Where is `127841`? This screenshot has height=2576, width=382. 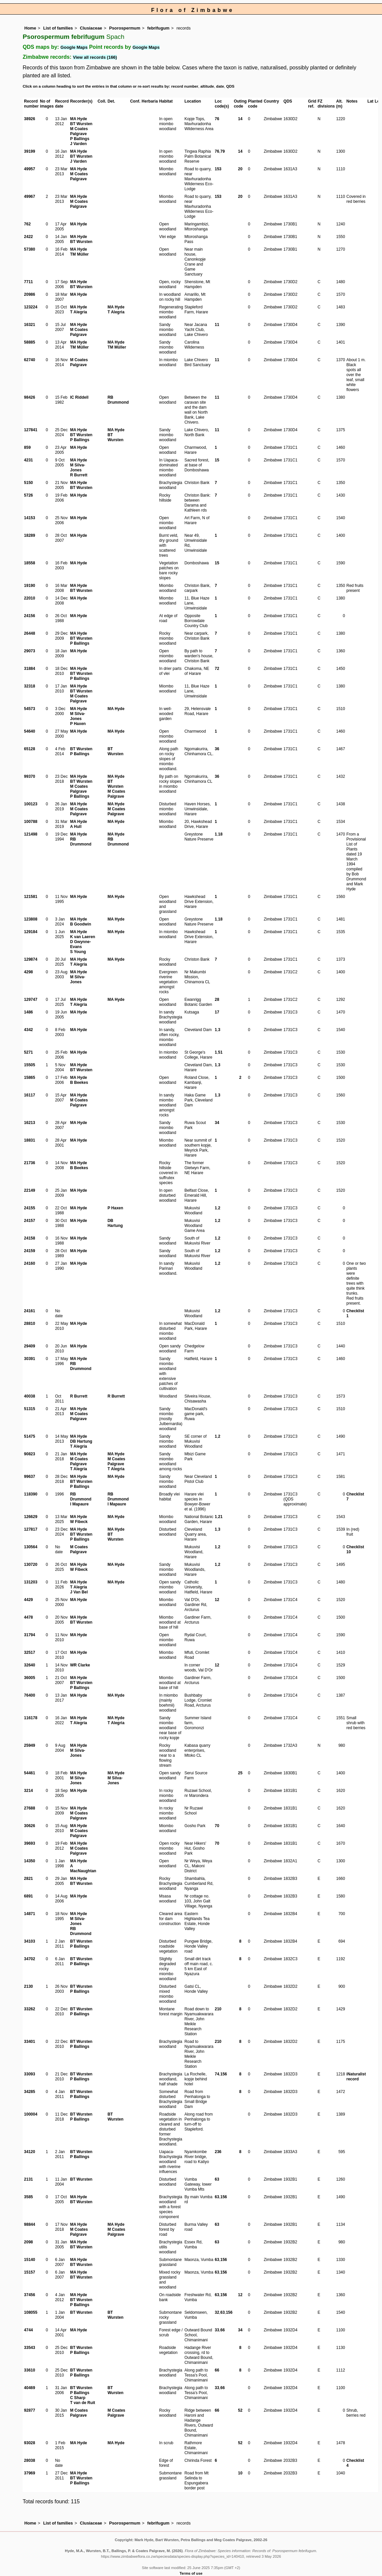
127841 is located at coordinates (30, 430).